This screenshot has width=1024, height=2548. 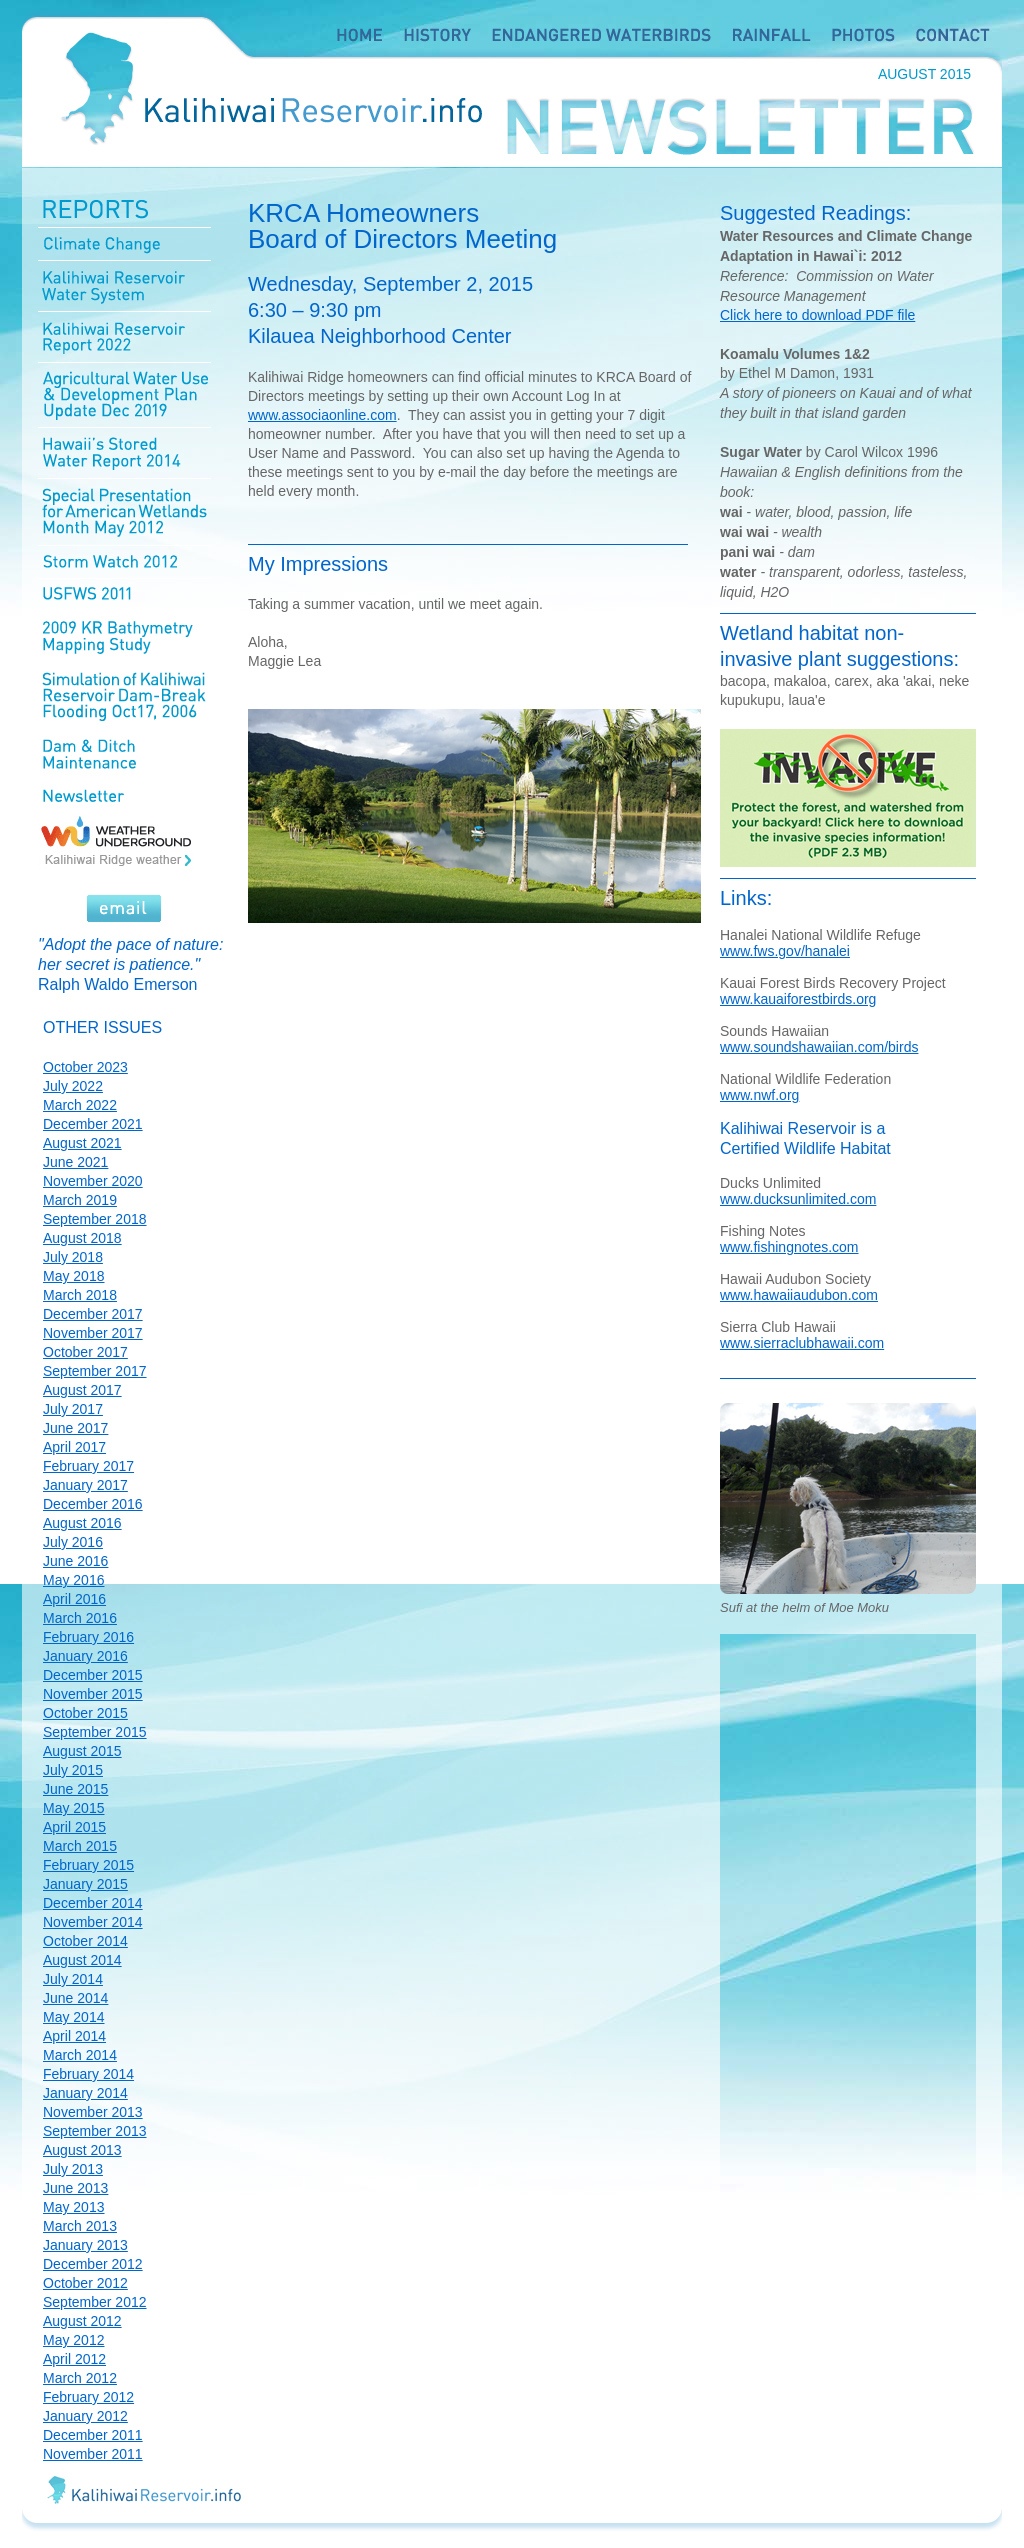 What do you see at coordinates (93, 1675) in the screenshot?
I see `December 2015` at bounding box center [93, 1675].